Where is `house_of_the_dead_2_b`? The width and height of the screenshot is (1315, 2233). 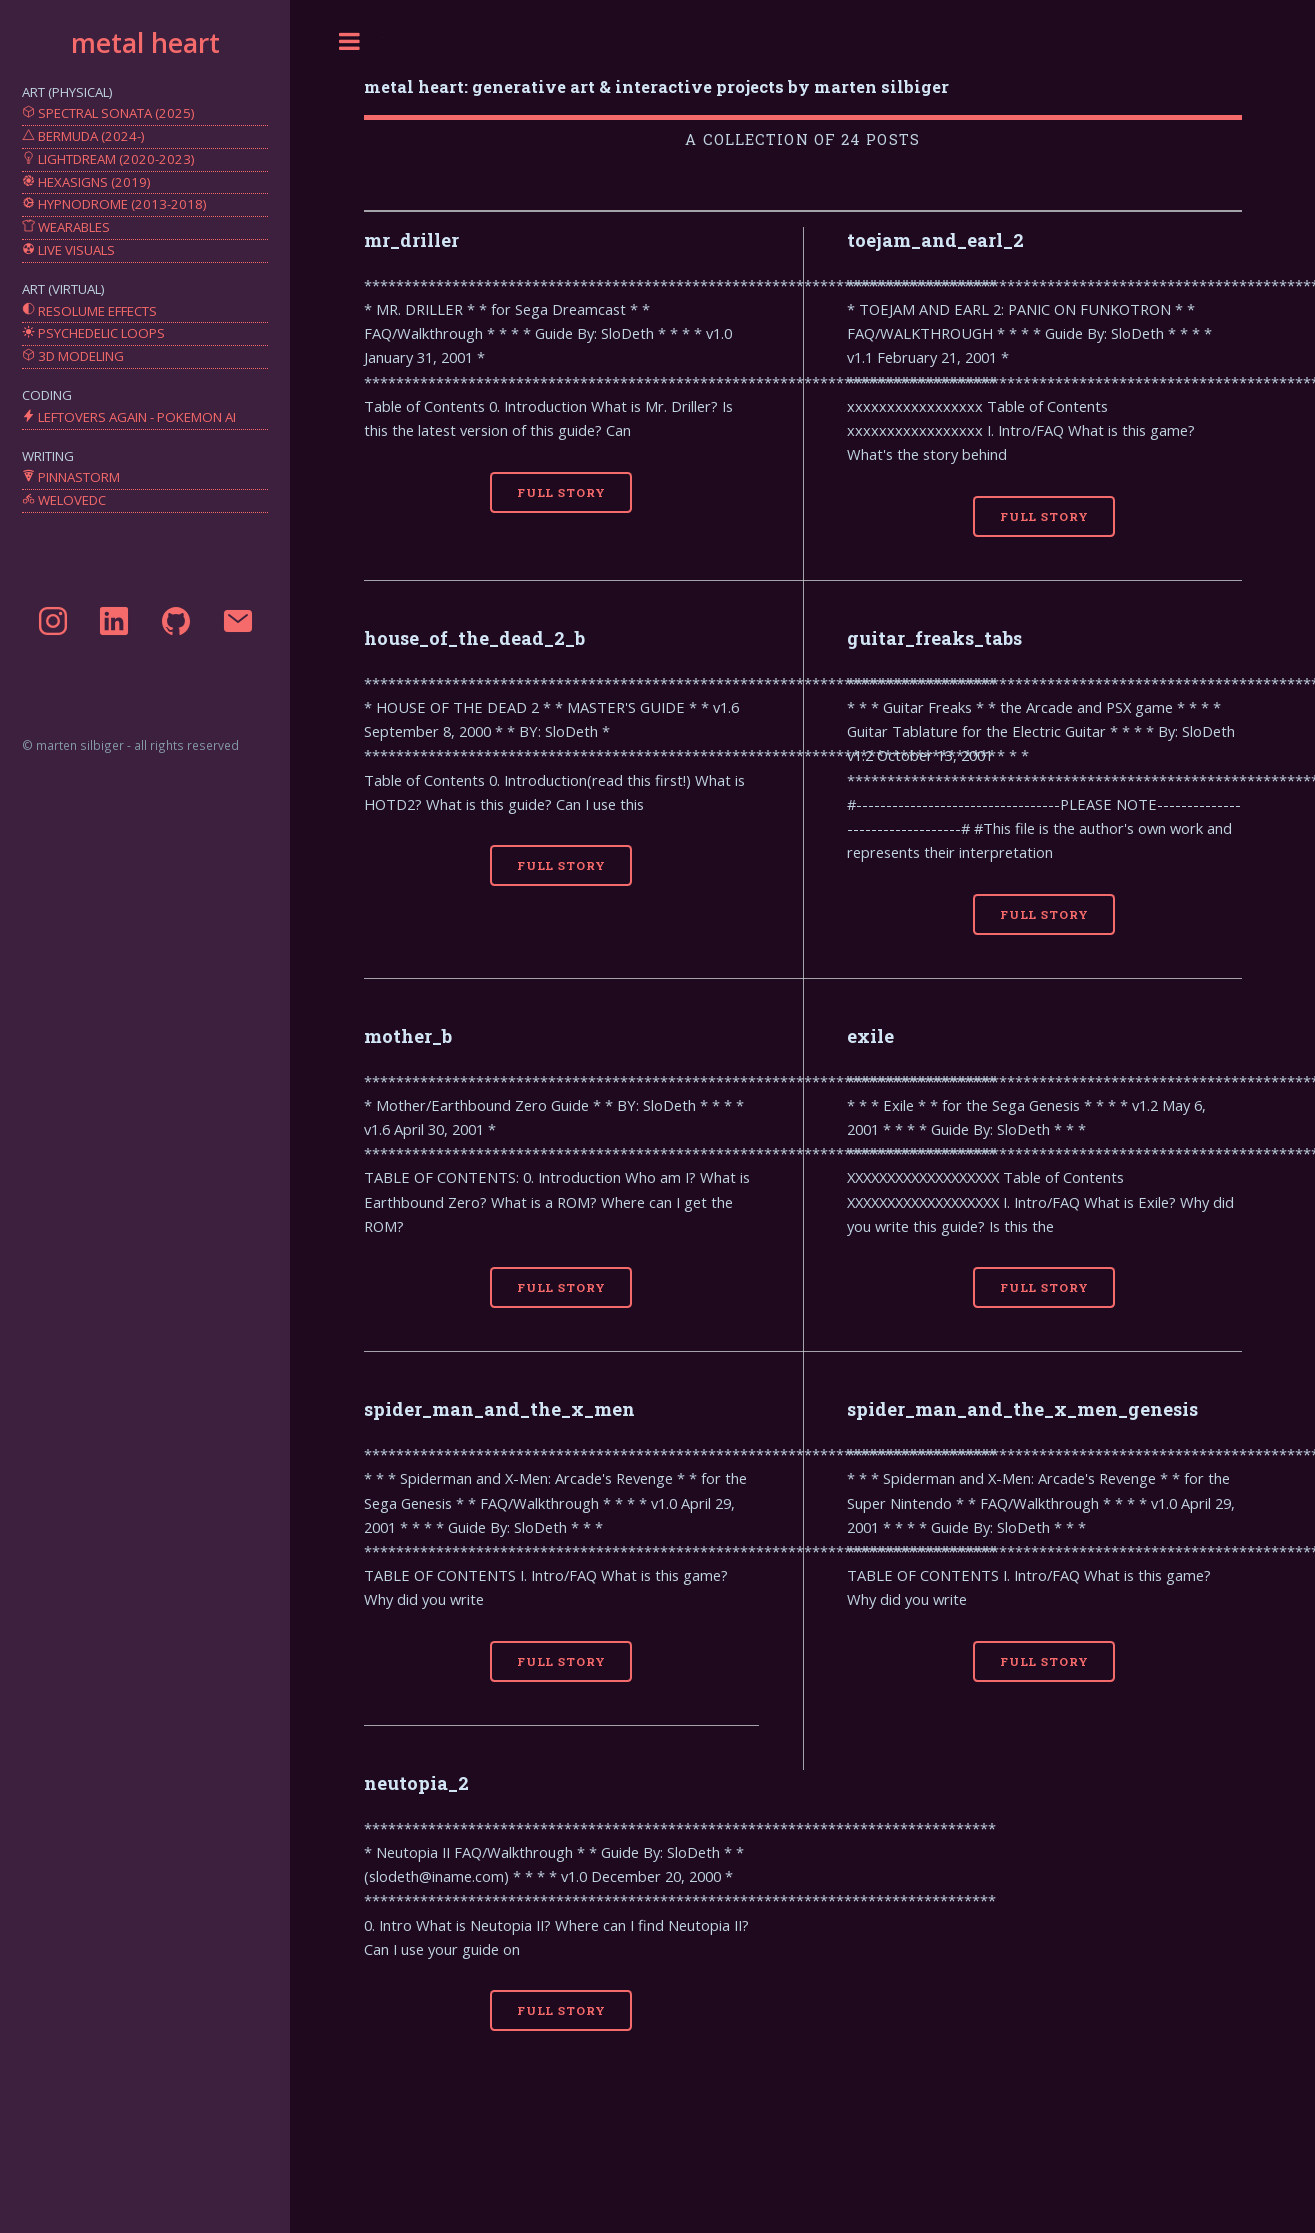 house_of_the_dead_2_b is located at coordinates (474, 638).